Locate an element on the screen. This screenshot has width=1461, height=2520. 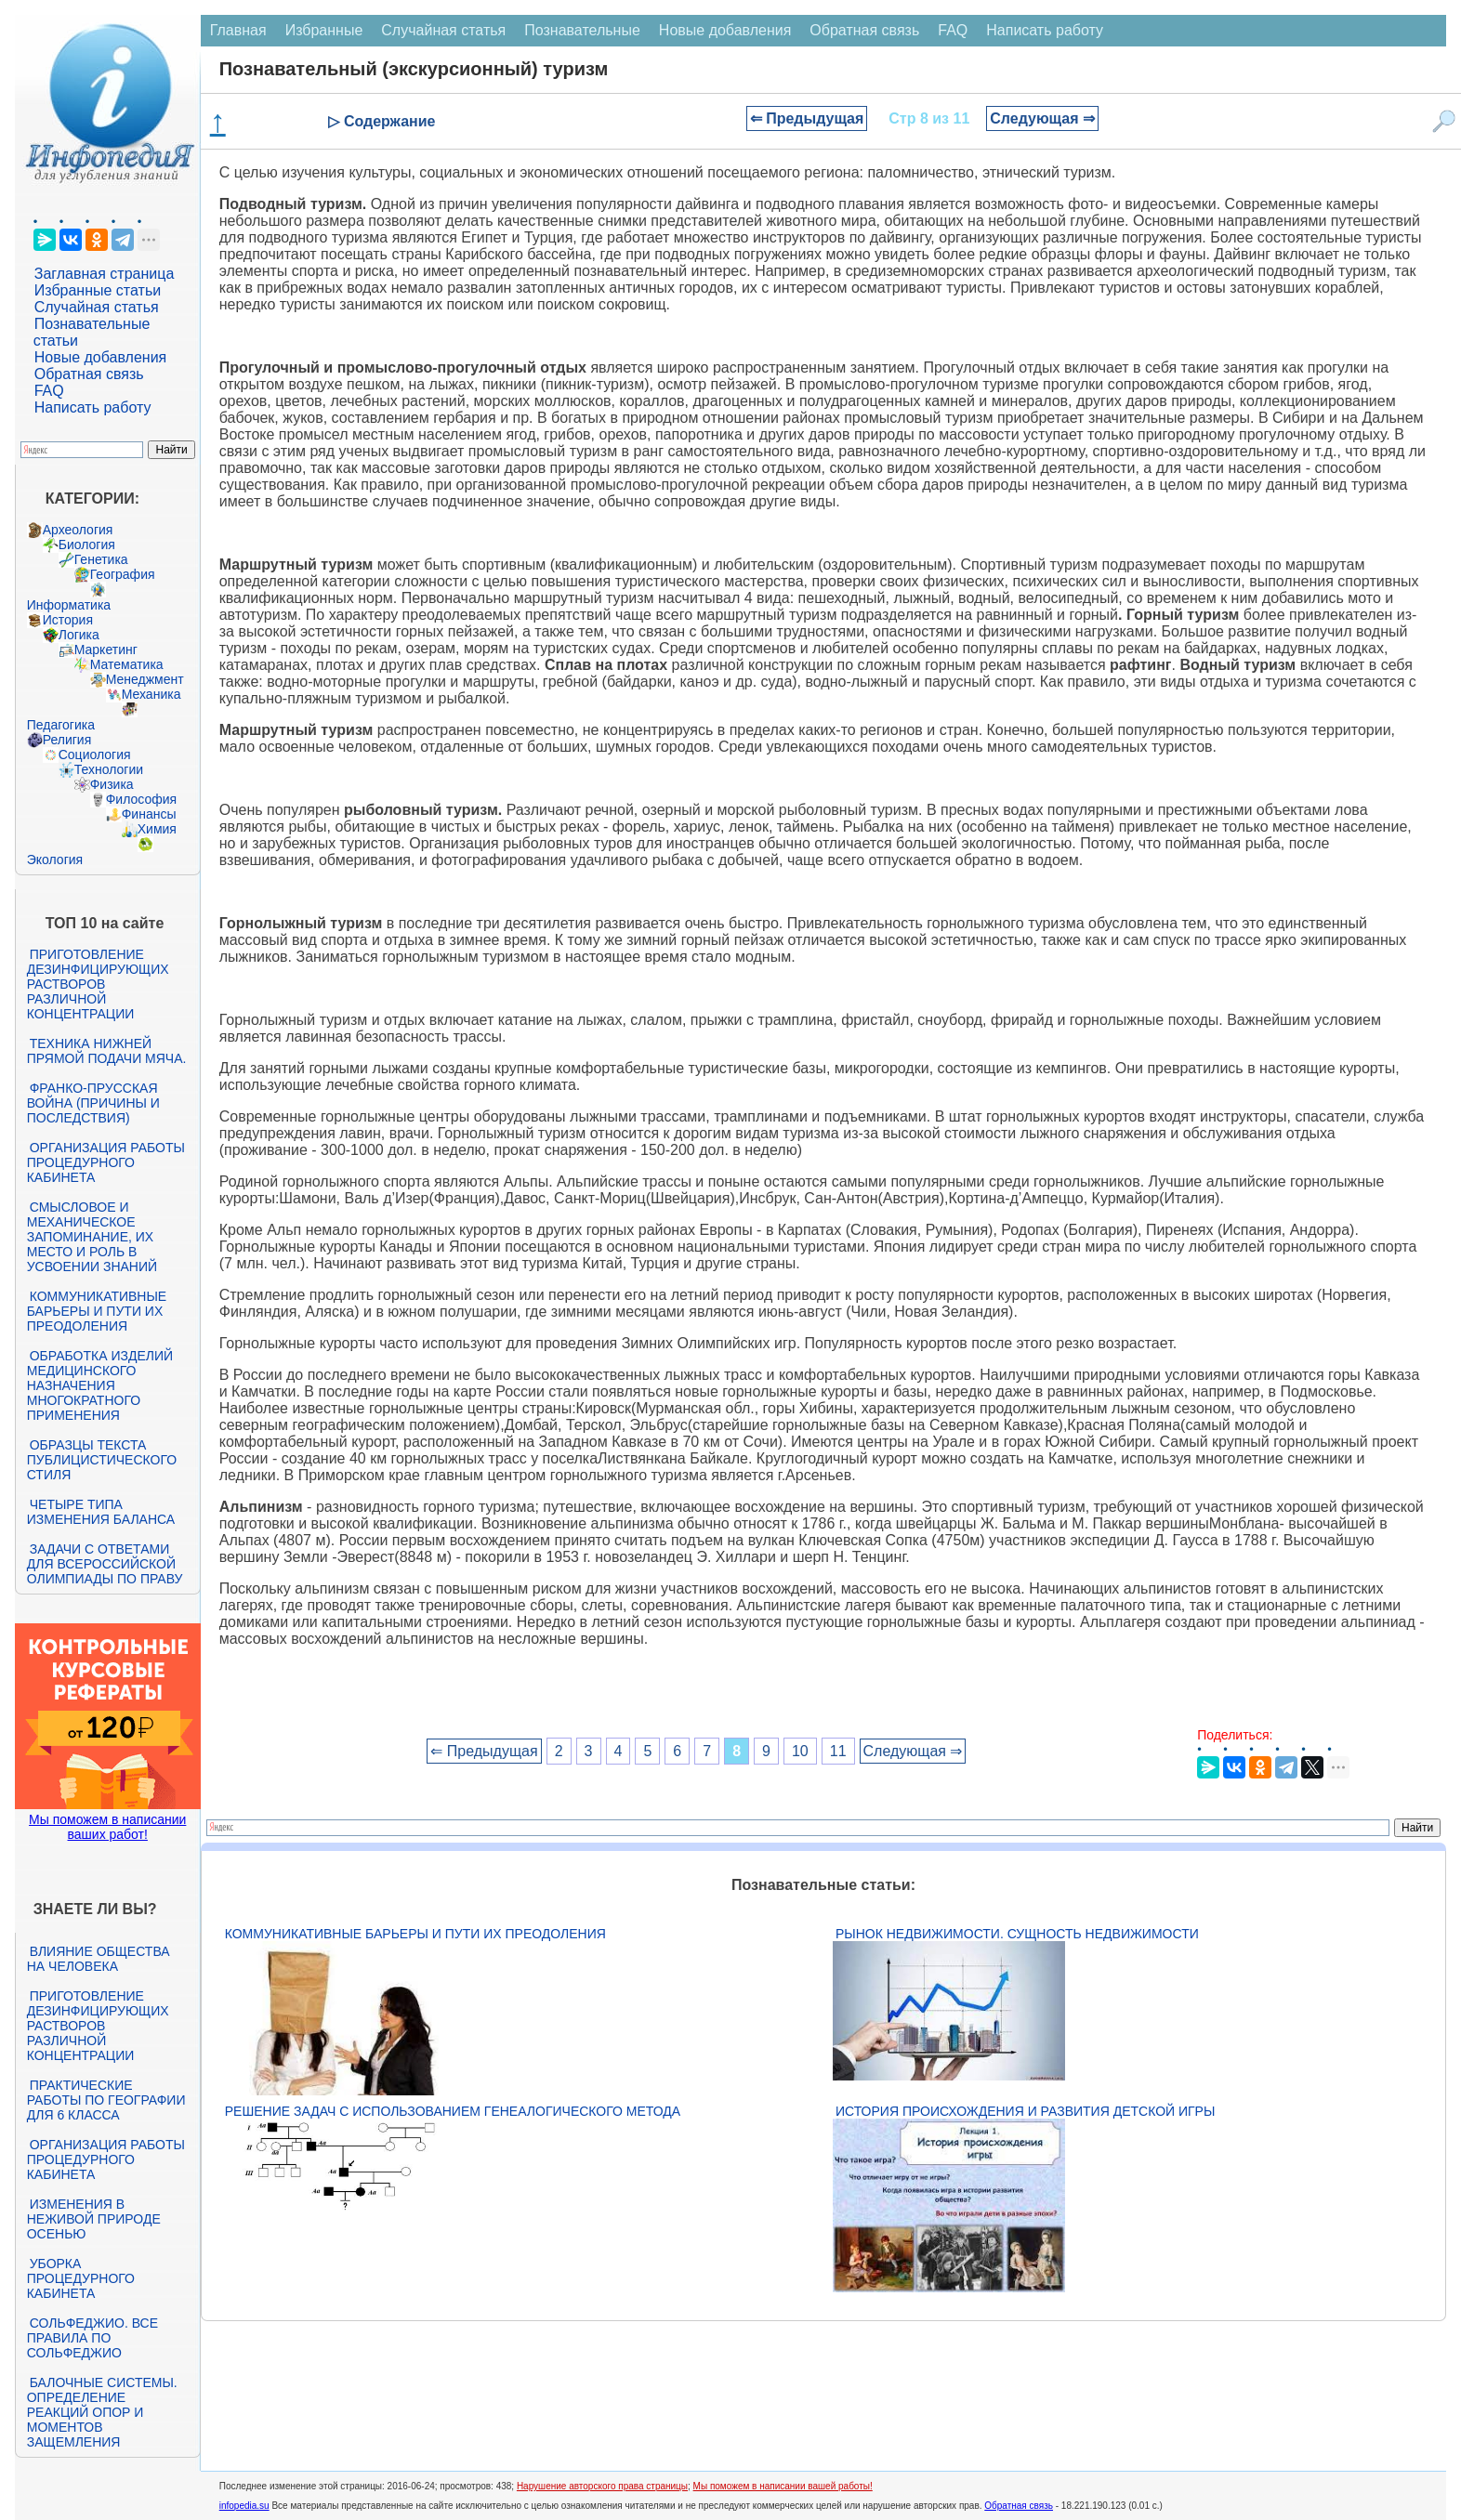
Технологии is located at coordinates (108, 769).